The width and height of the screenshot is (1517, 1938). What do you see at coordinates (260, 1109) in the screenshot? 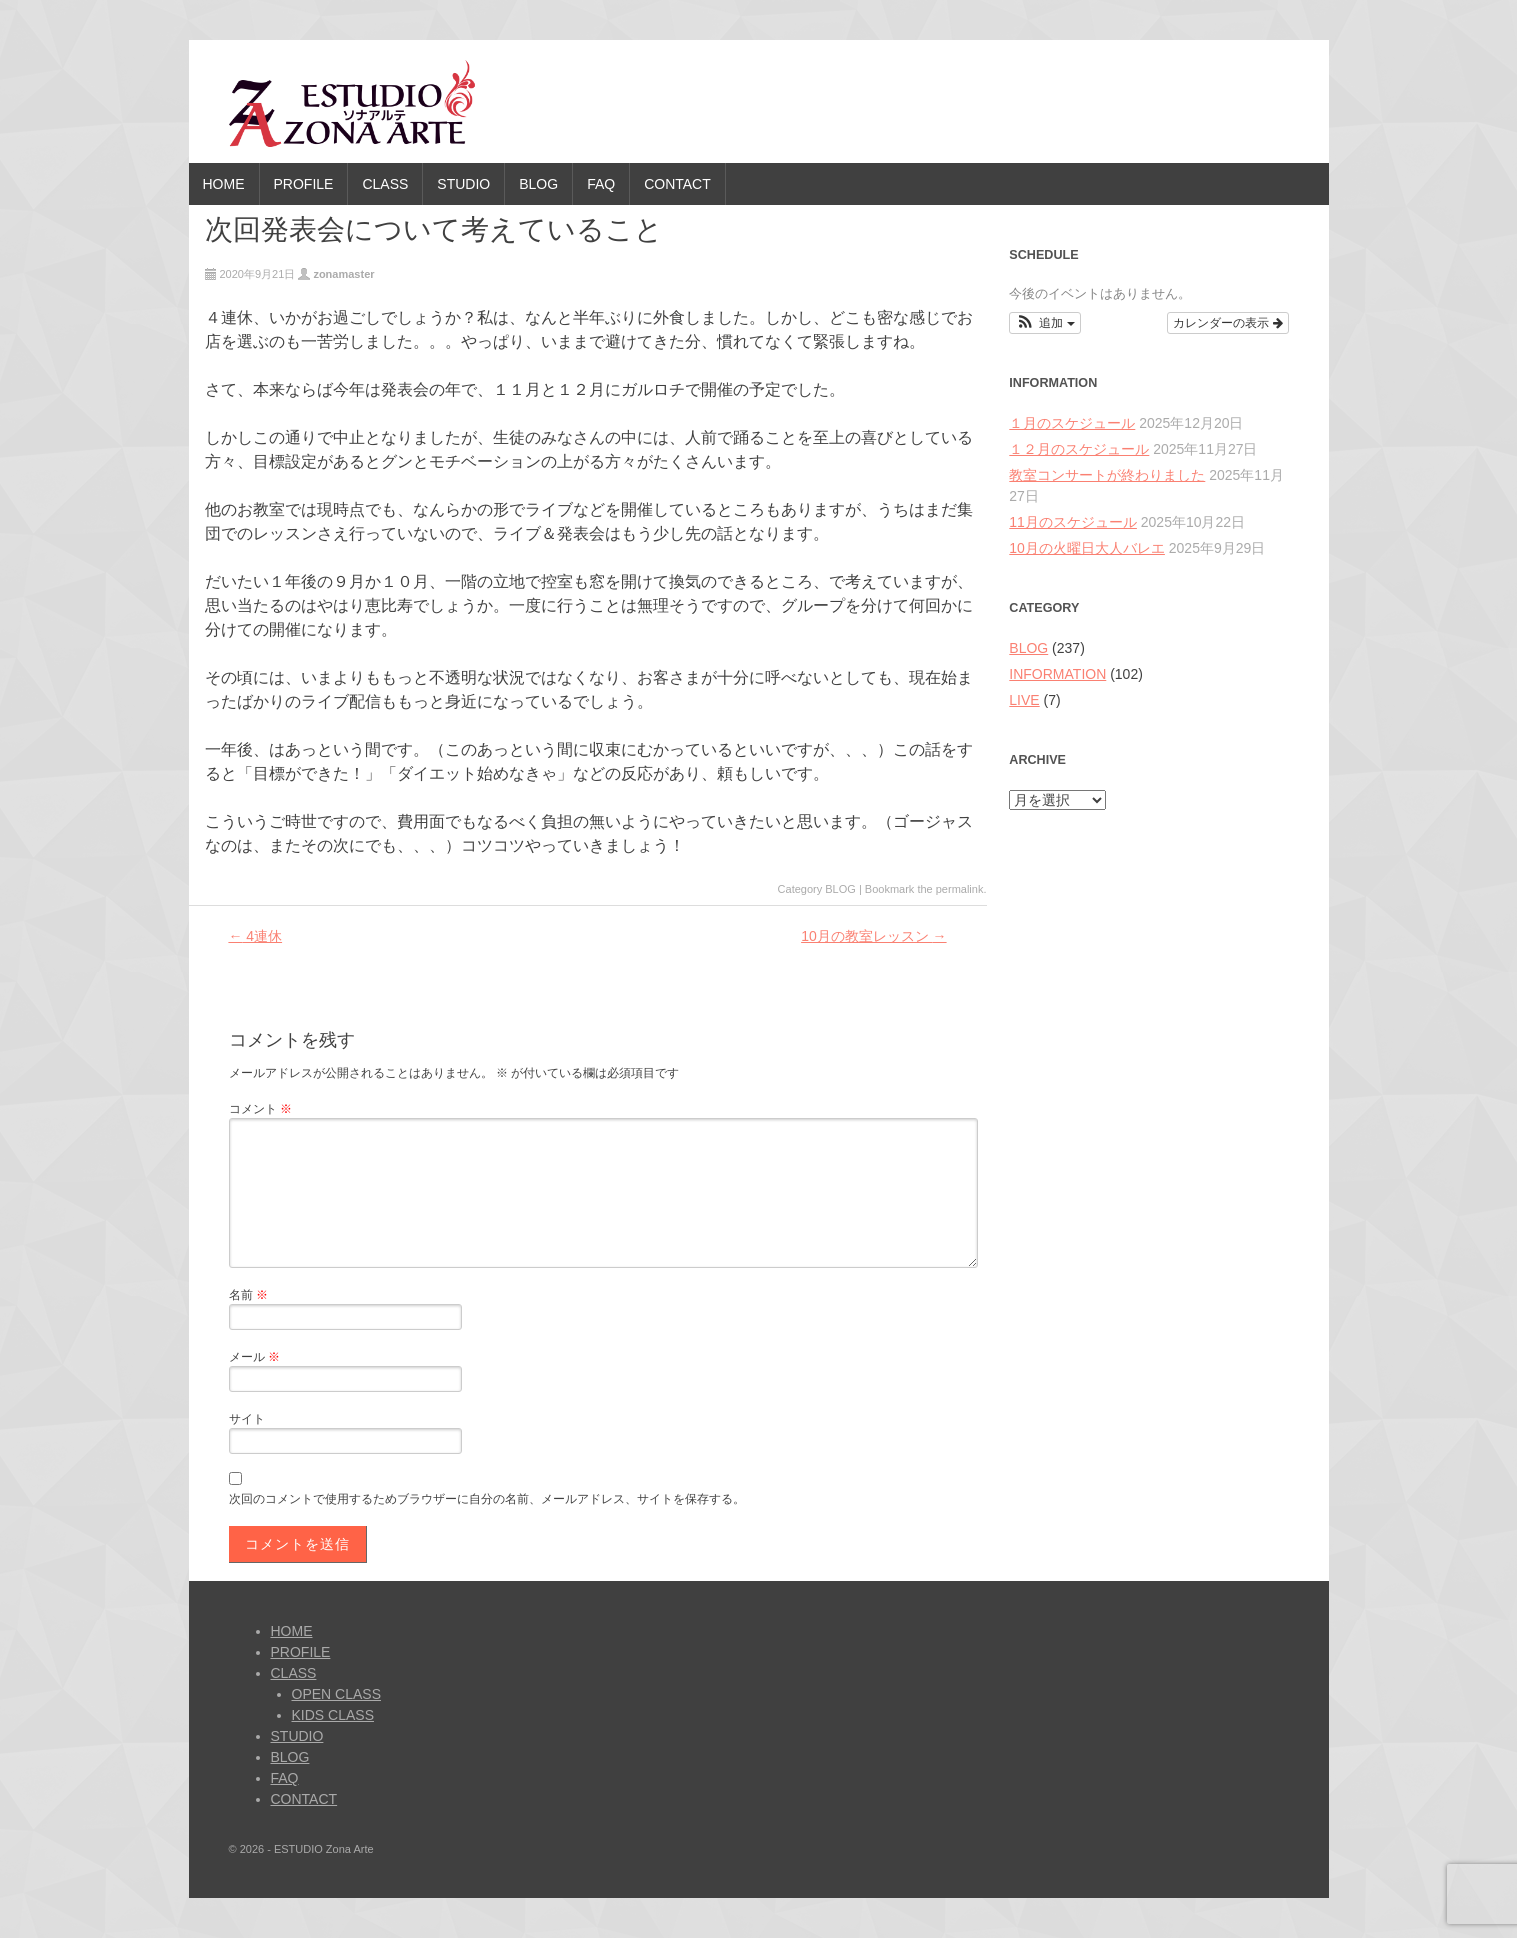
I see `コメント` at bounding box center [260, 1109].